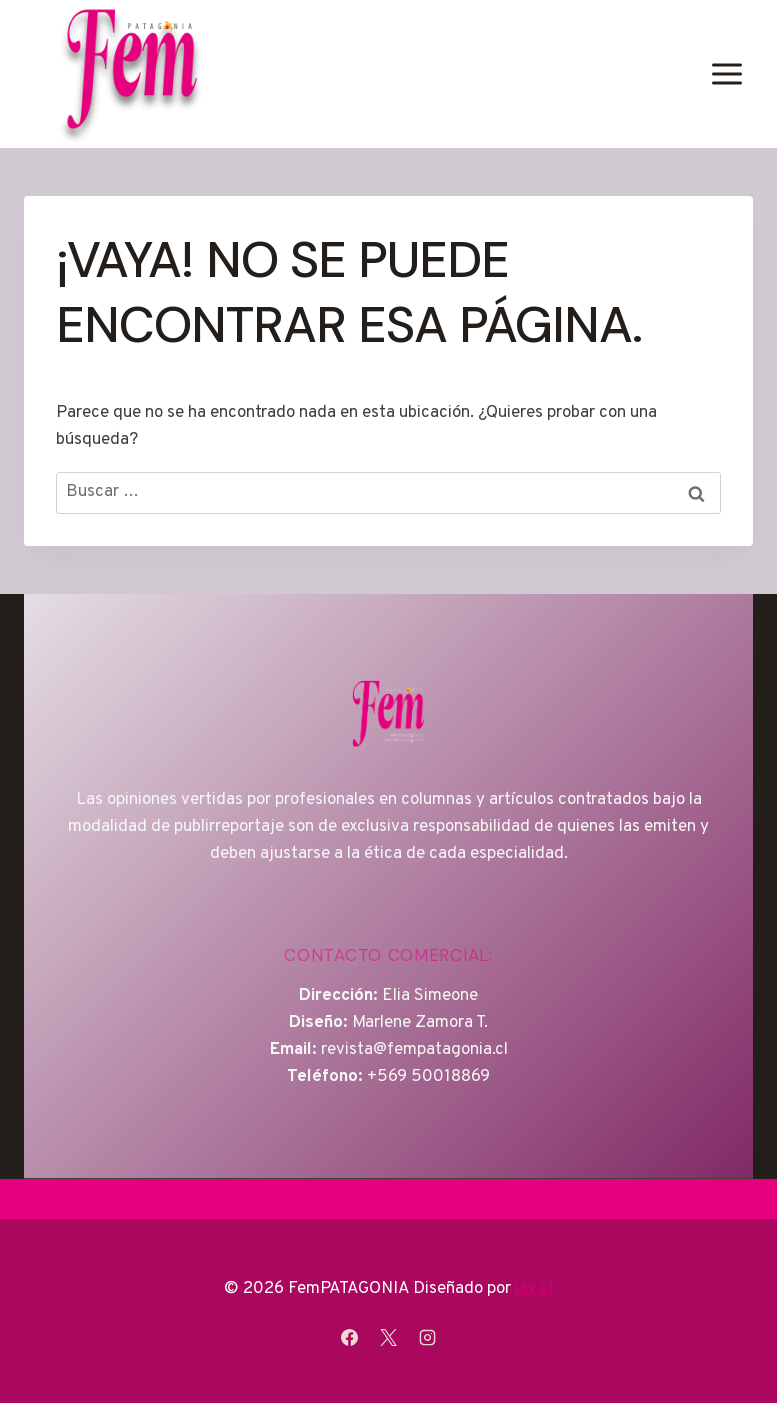  Describe the element at coordinates (726, 73) in the screenshot. I see `[Abrir menú]` at that location.